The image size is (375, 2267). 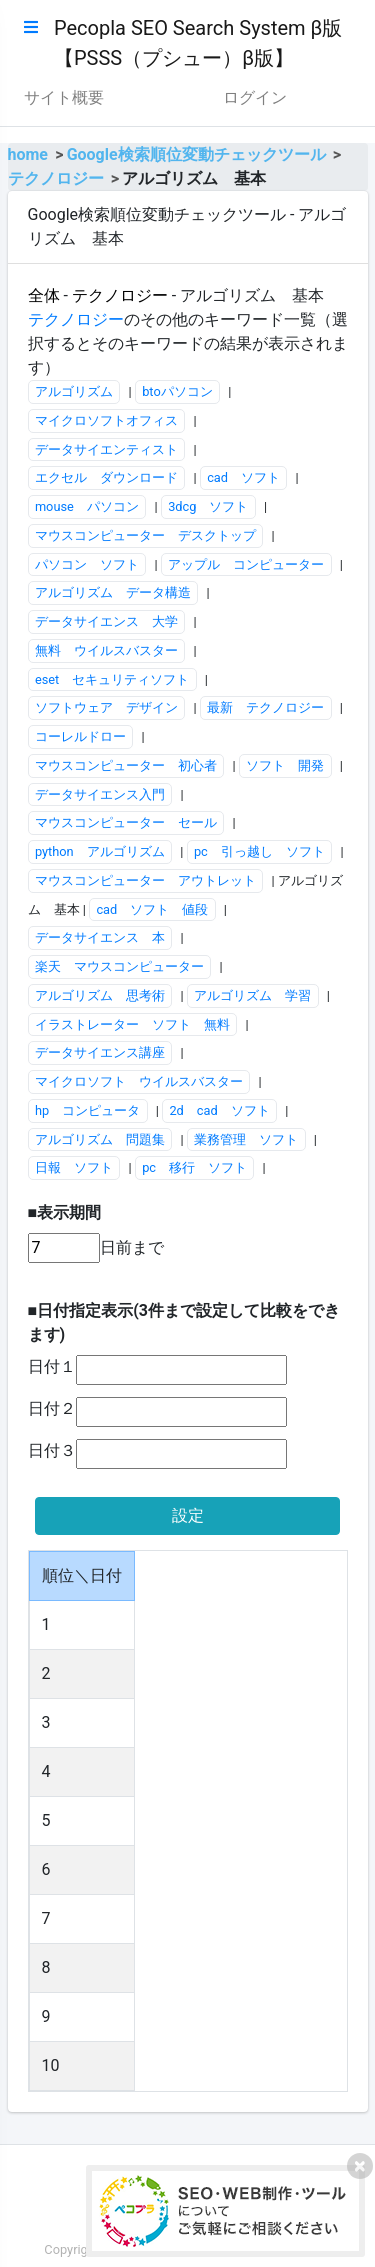 I want to click on マウスコンピューター アウトレット, so click(x=145, y=880).